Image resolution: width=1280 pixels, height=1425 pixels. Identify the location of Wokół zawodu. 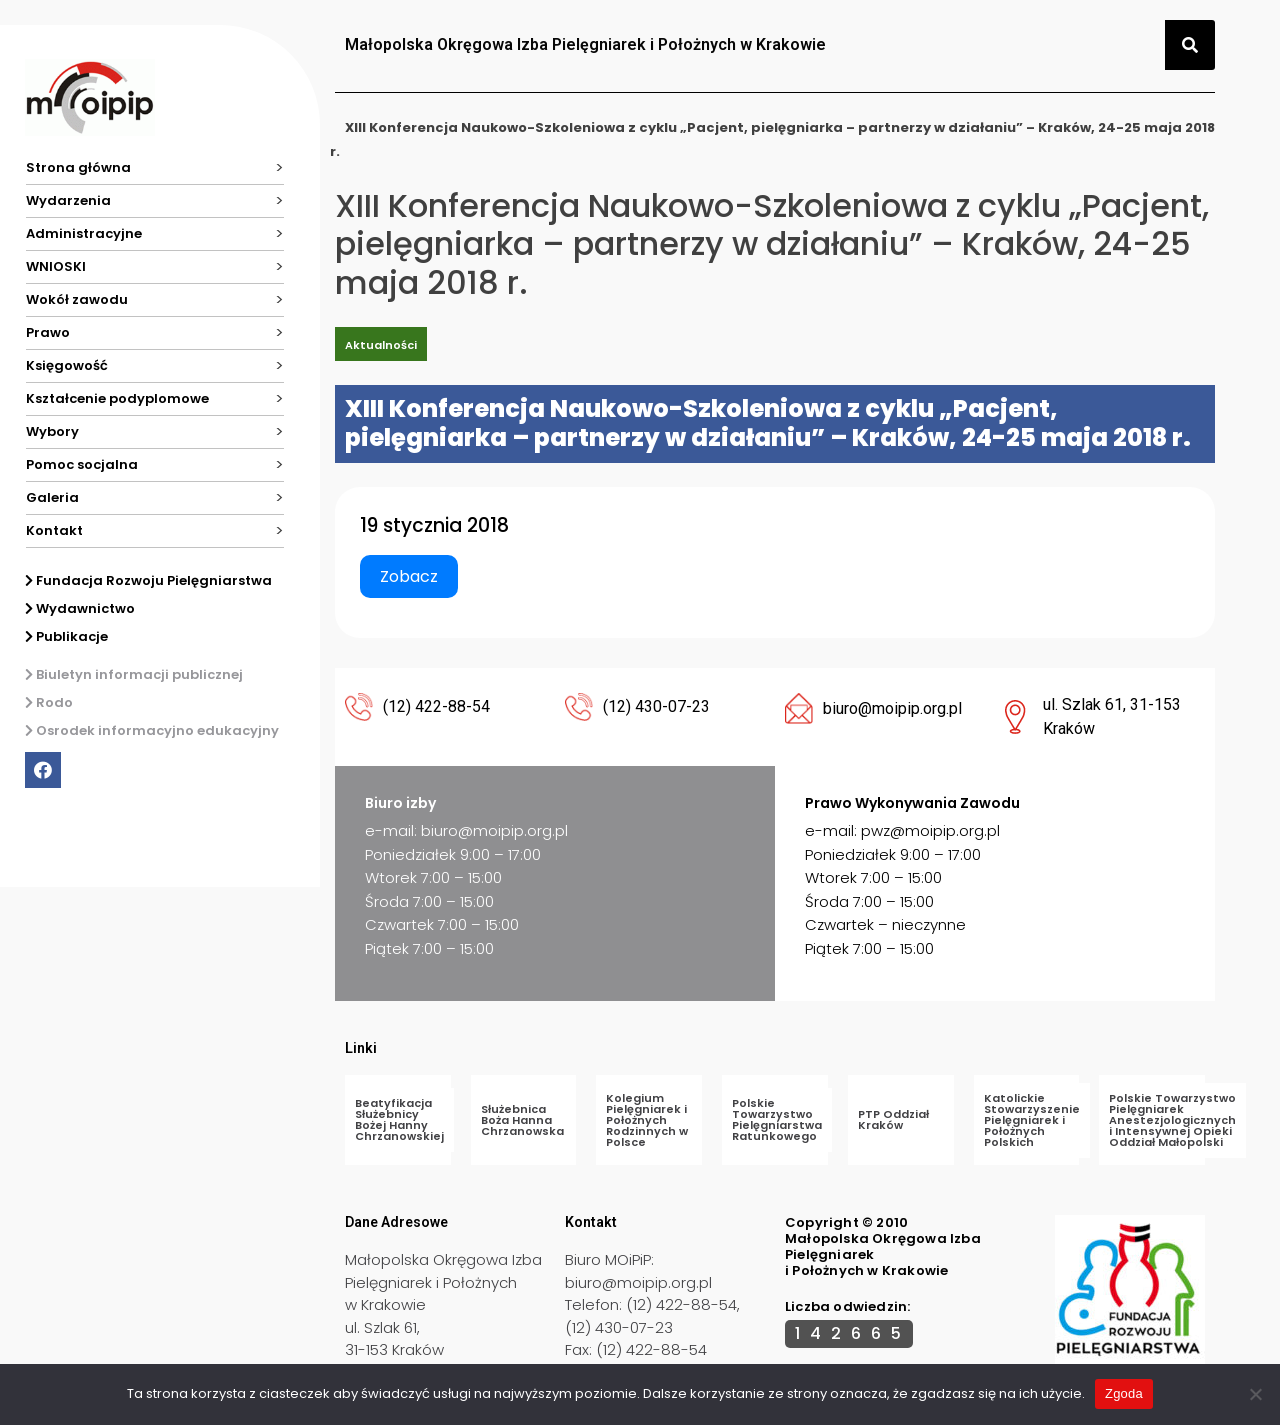
(77, 299).